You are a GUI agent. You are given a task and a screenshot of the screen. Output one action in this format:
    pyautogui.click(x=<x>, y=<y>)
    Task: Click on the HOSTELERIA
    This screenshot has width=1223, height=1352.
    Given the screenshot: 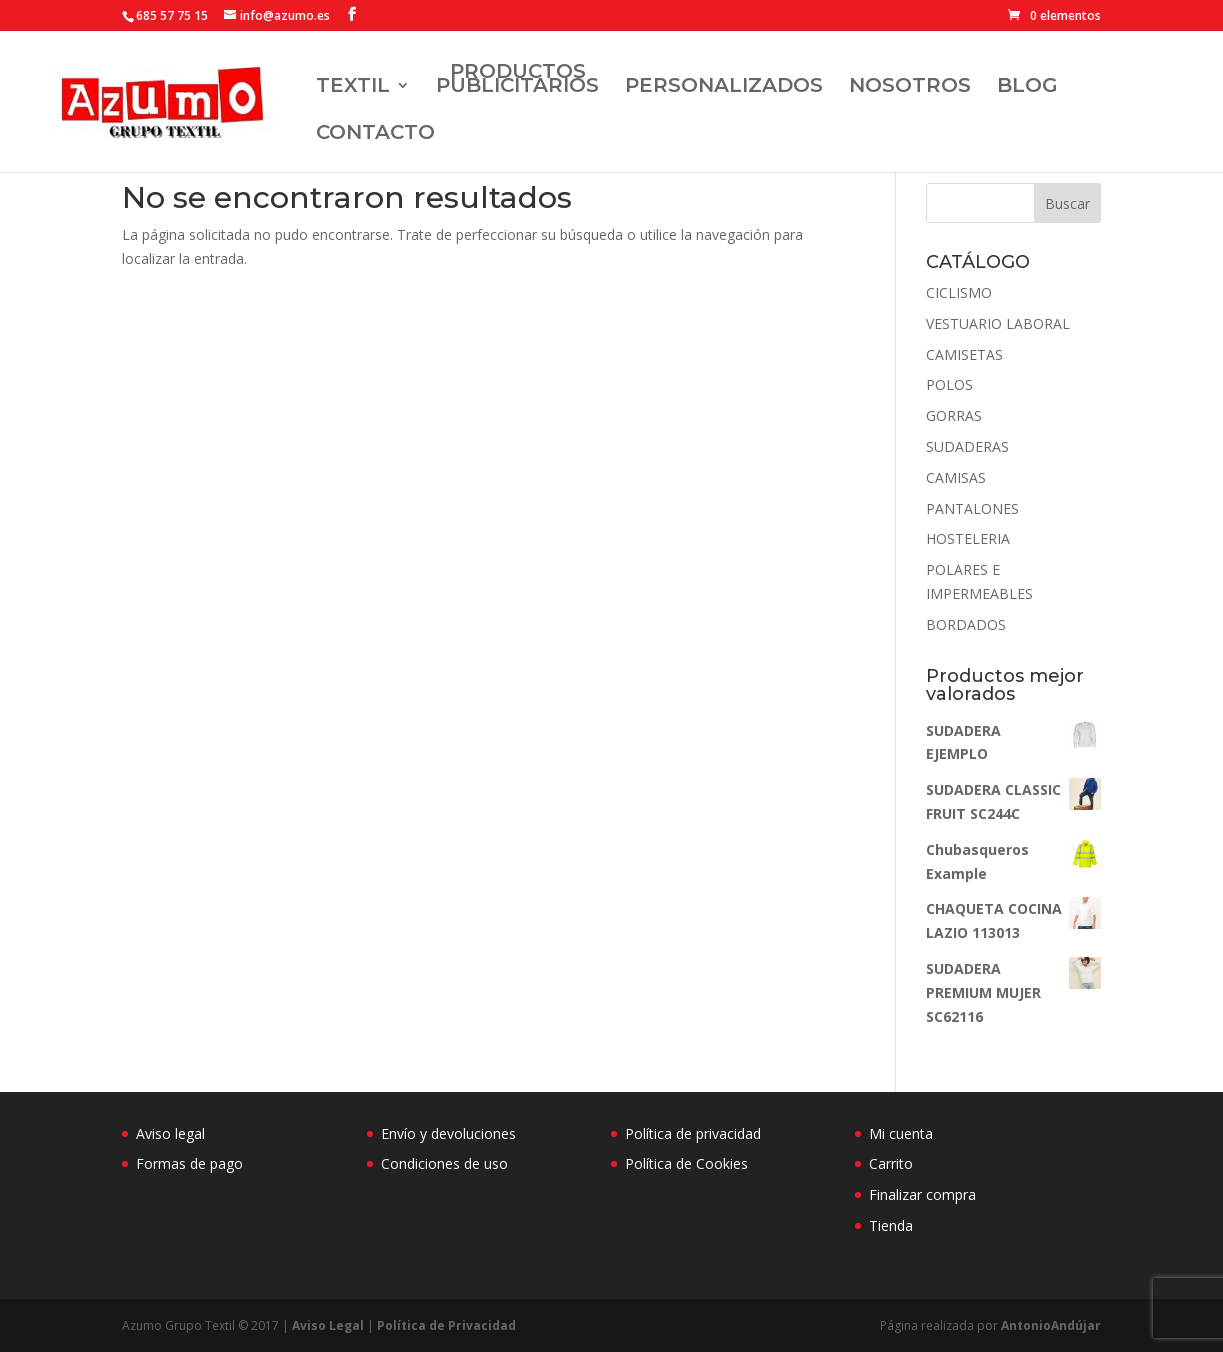 What is the action you would take?
    pyautogui.click(x=968, y=538)
    